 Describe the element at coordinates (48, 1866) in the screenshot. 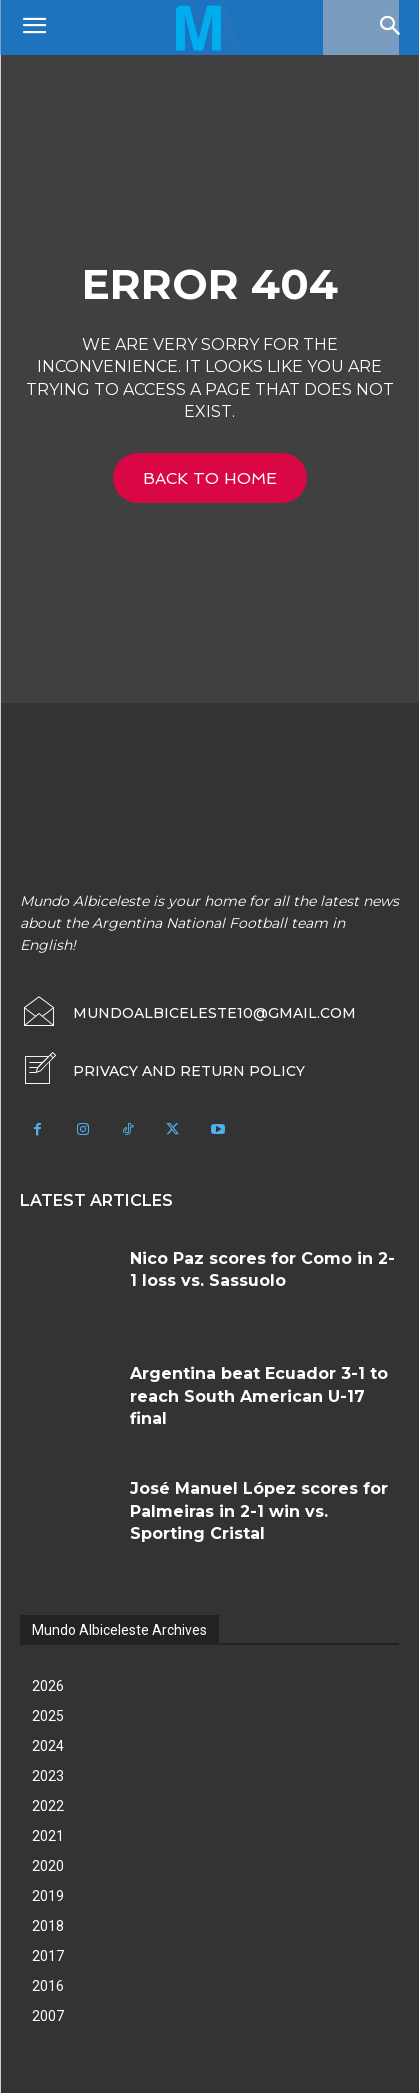

I see `2020` at that location.